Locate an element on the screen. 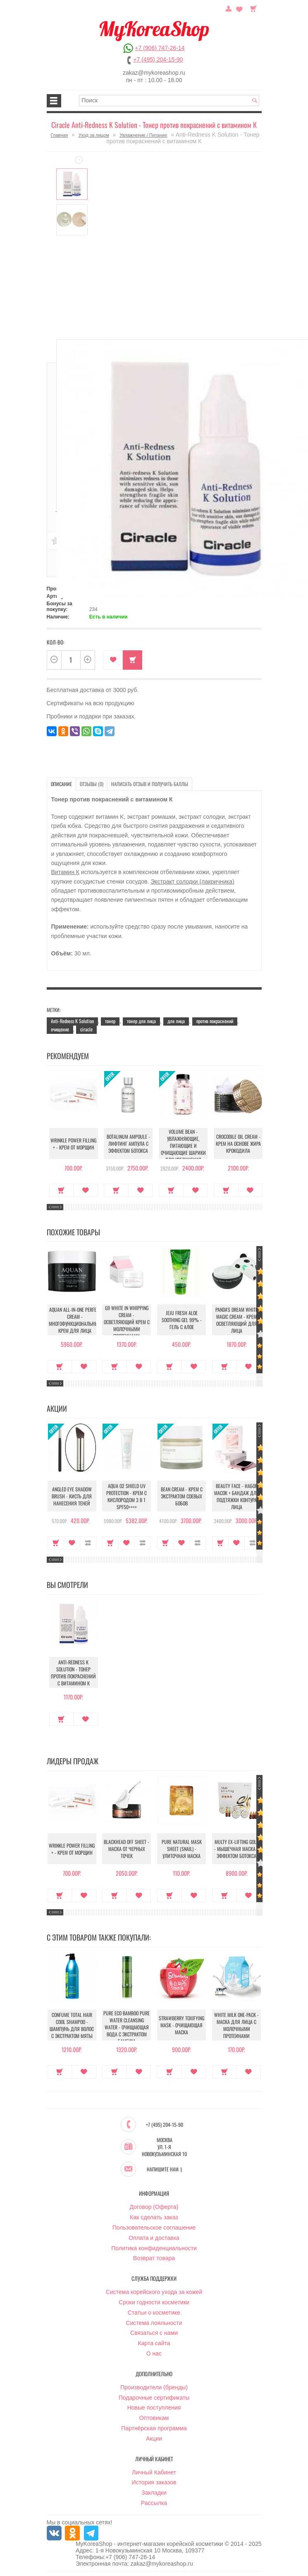 The image size is (308, 2576). Angled Eye Shadow Brush - Кисть для нанесения теней is located at coordinates (72, 1496).